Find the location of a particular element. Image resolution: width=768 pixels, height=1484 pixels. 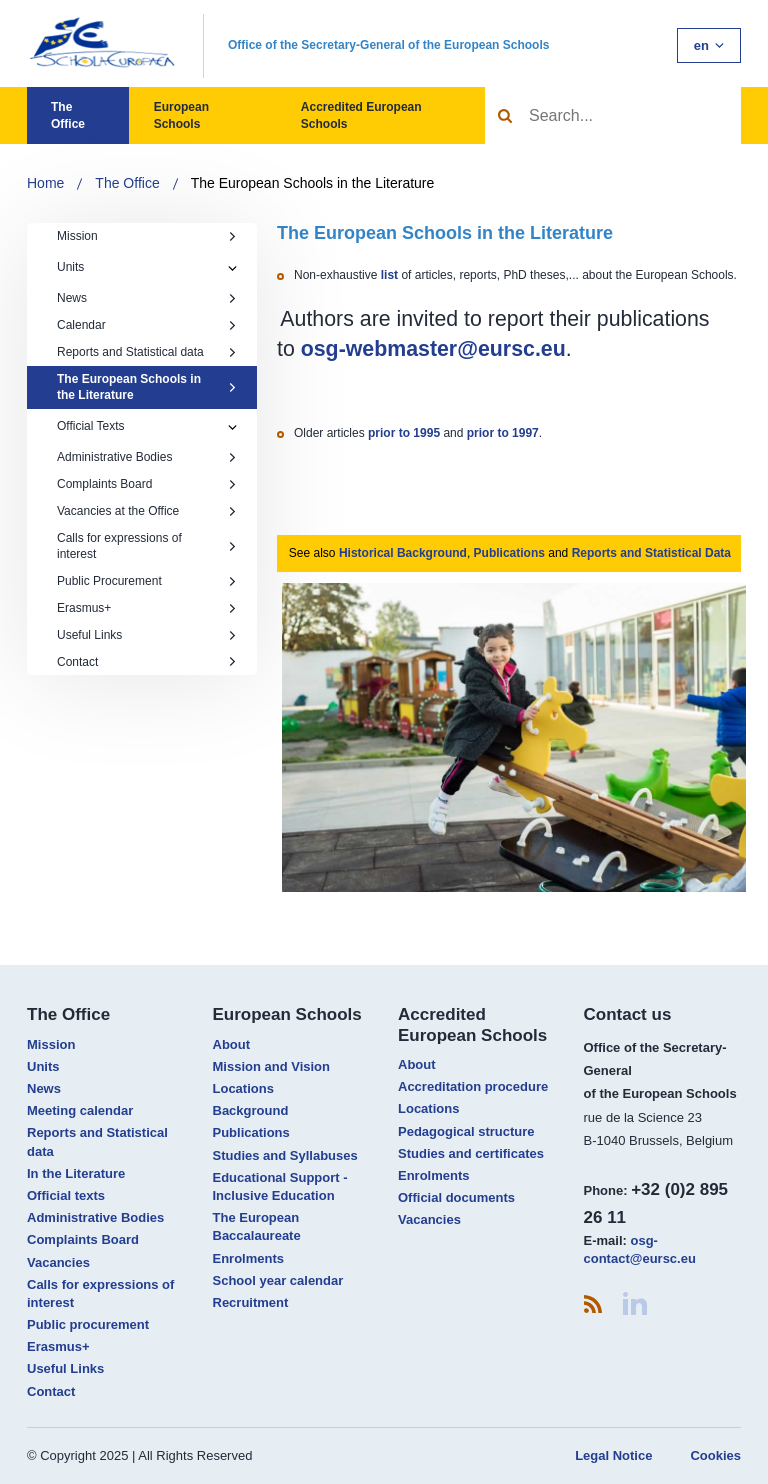

News is located at coordinates (147, 298).